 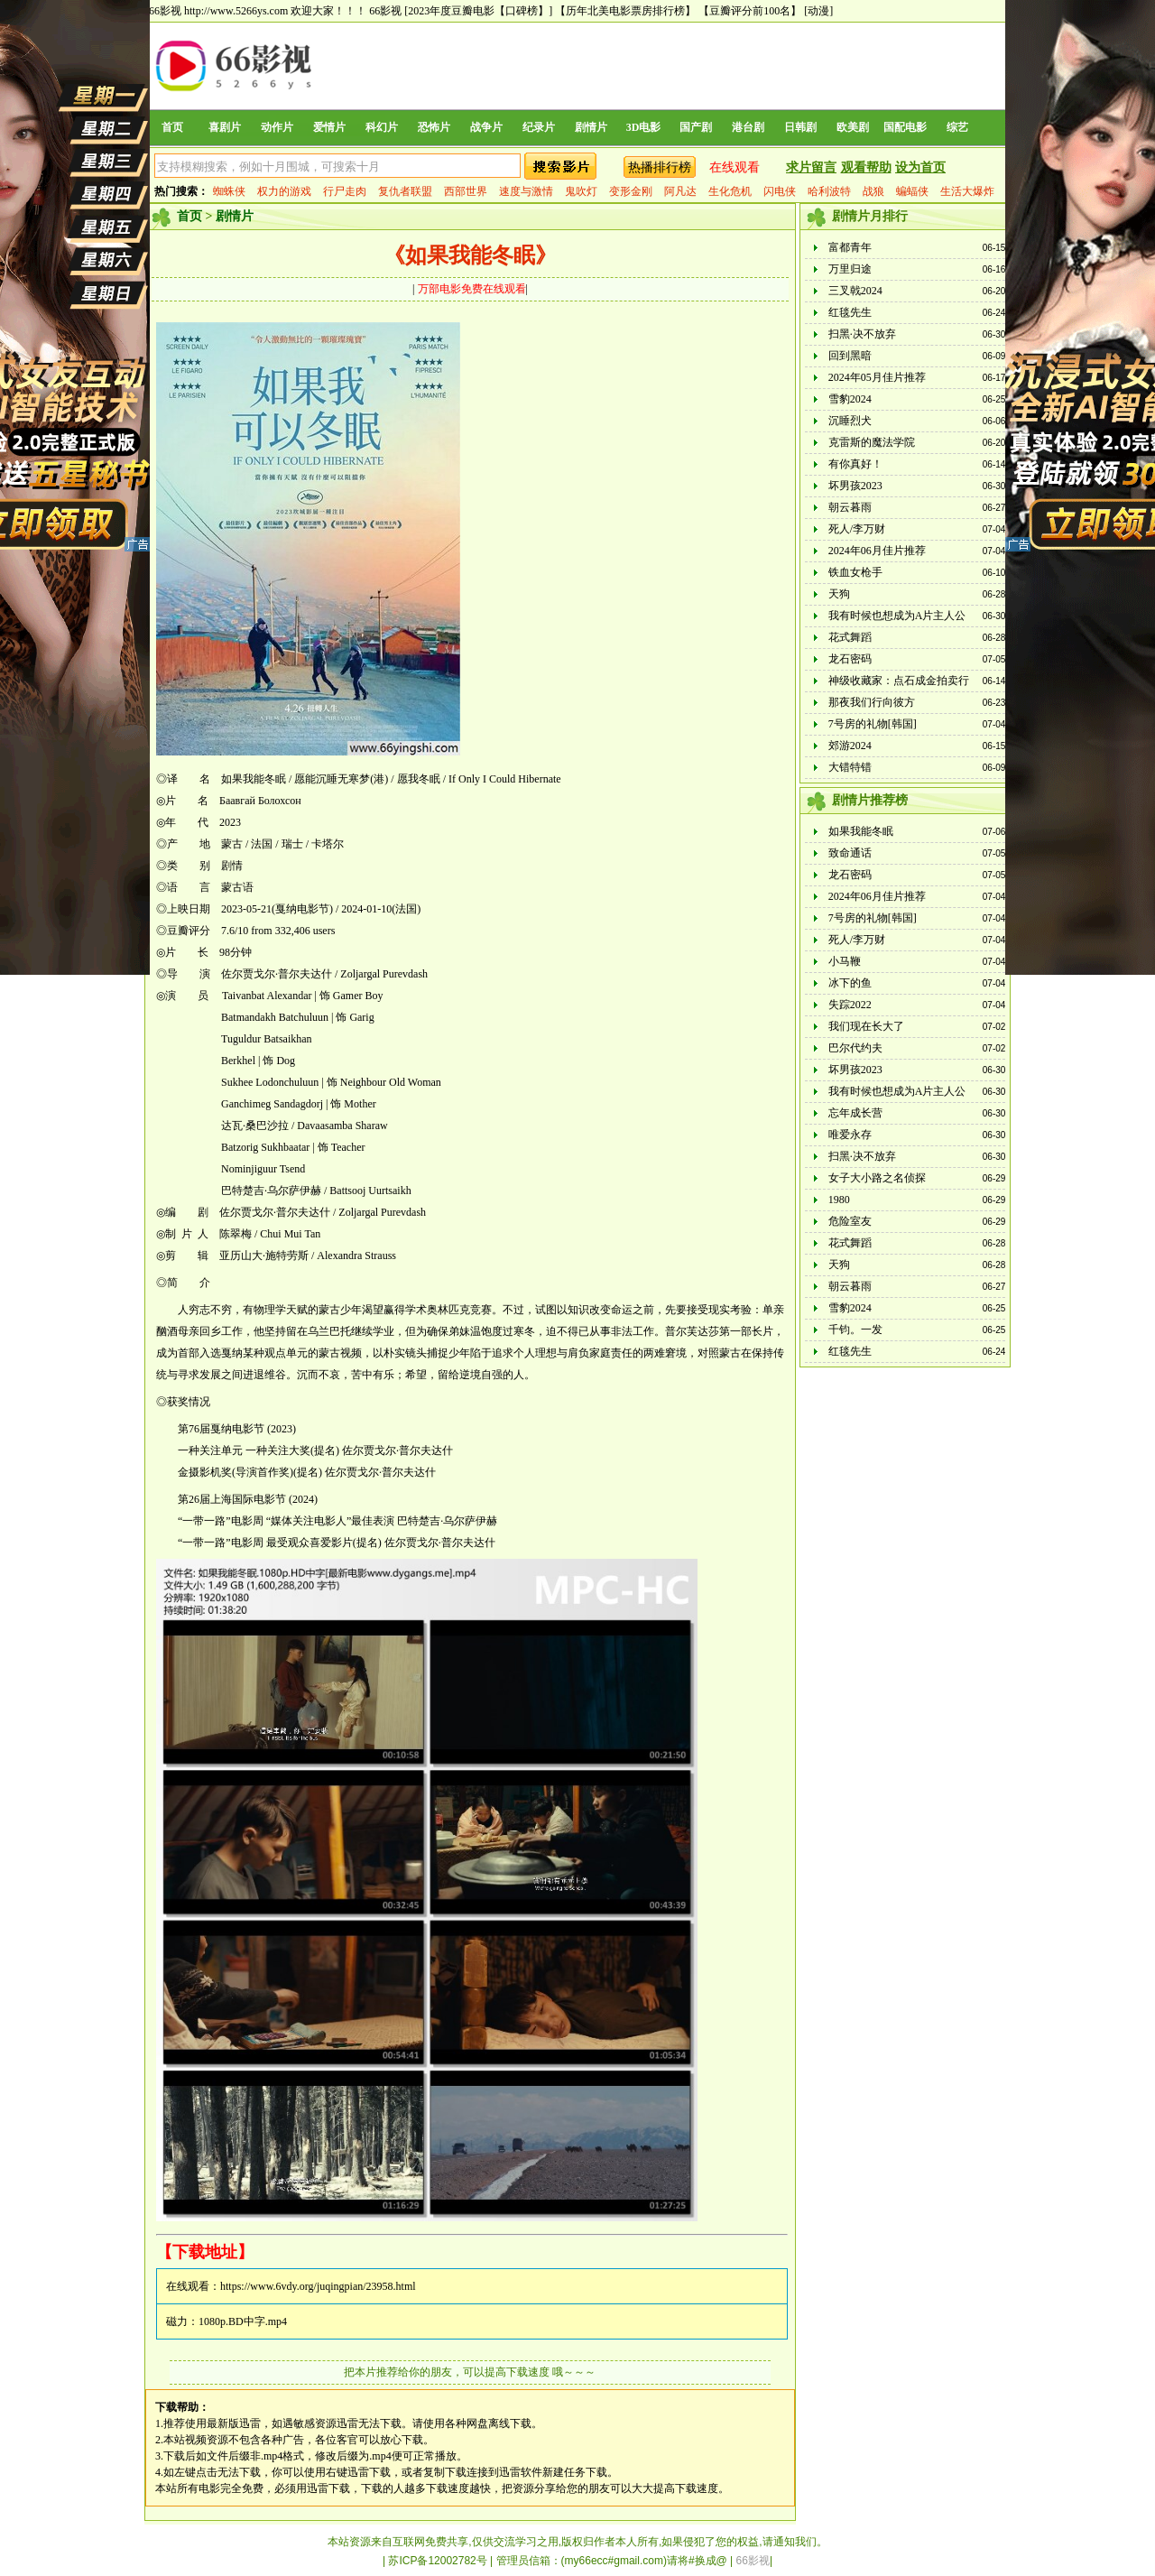 I want to click on 冰下的鱼, so click(x=850, y=983).